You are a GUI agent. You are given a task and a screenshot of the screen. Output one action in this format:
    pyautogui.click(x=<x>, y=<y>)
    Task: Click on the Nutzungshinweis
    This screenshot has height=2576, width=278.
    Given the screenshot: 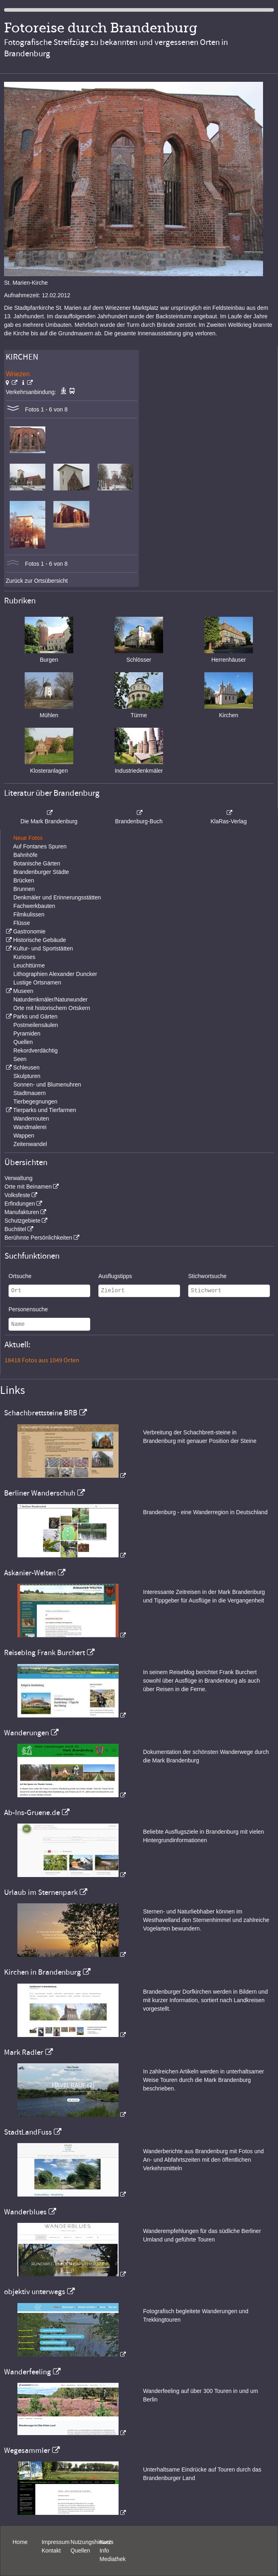 What is the action you would take?
    pyautogui.click(x=91, y=2542)
    